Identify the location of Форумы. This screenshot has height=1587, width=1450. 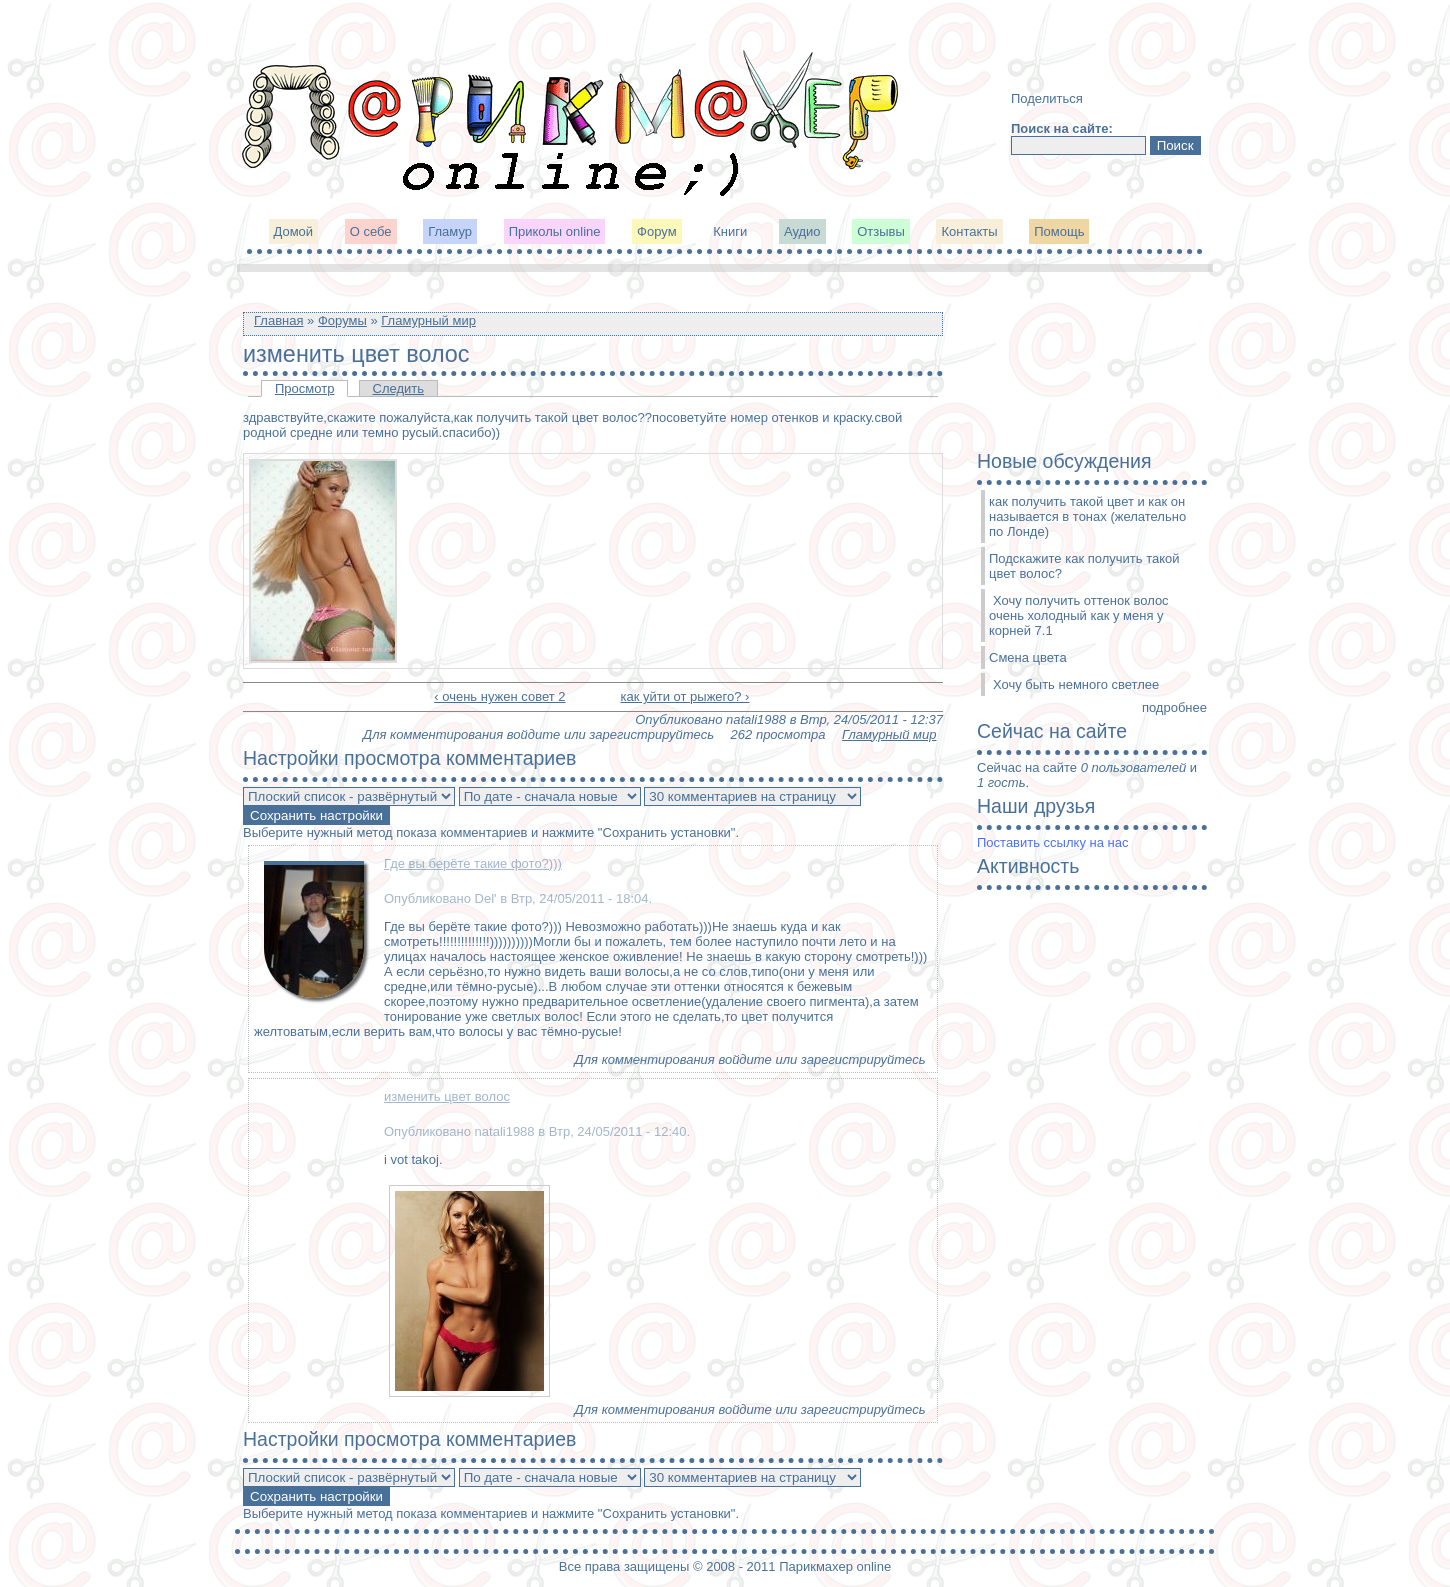
(342, 320).